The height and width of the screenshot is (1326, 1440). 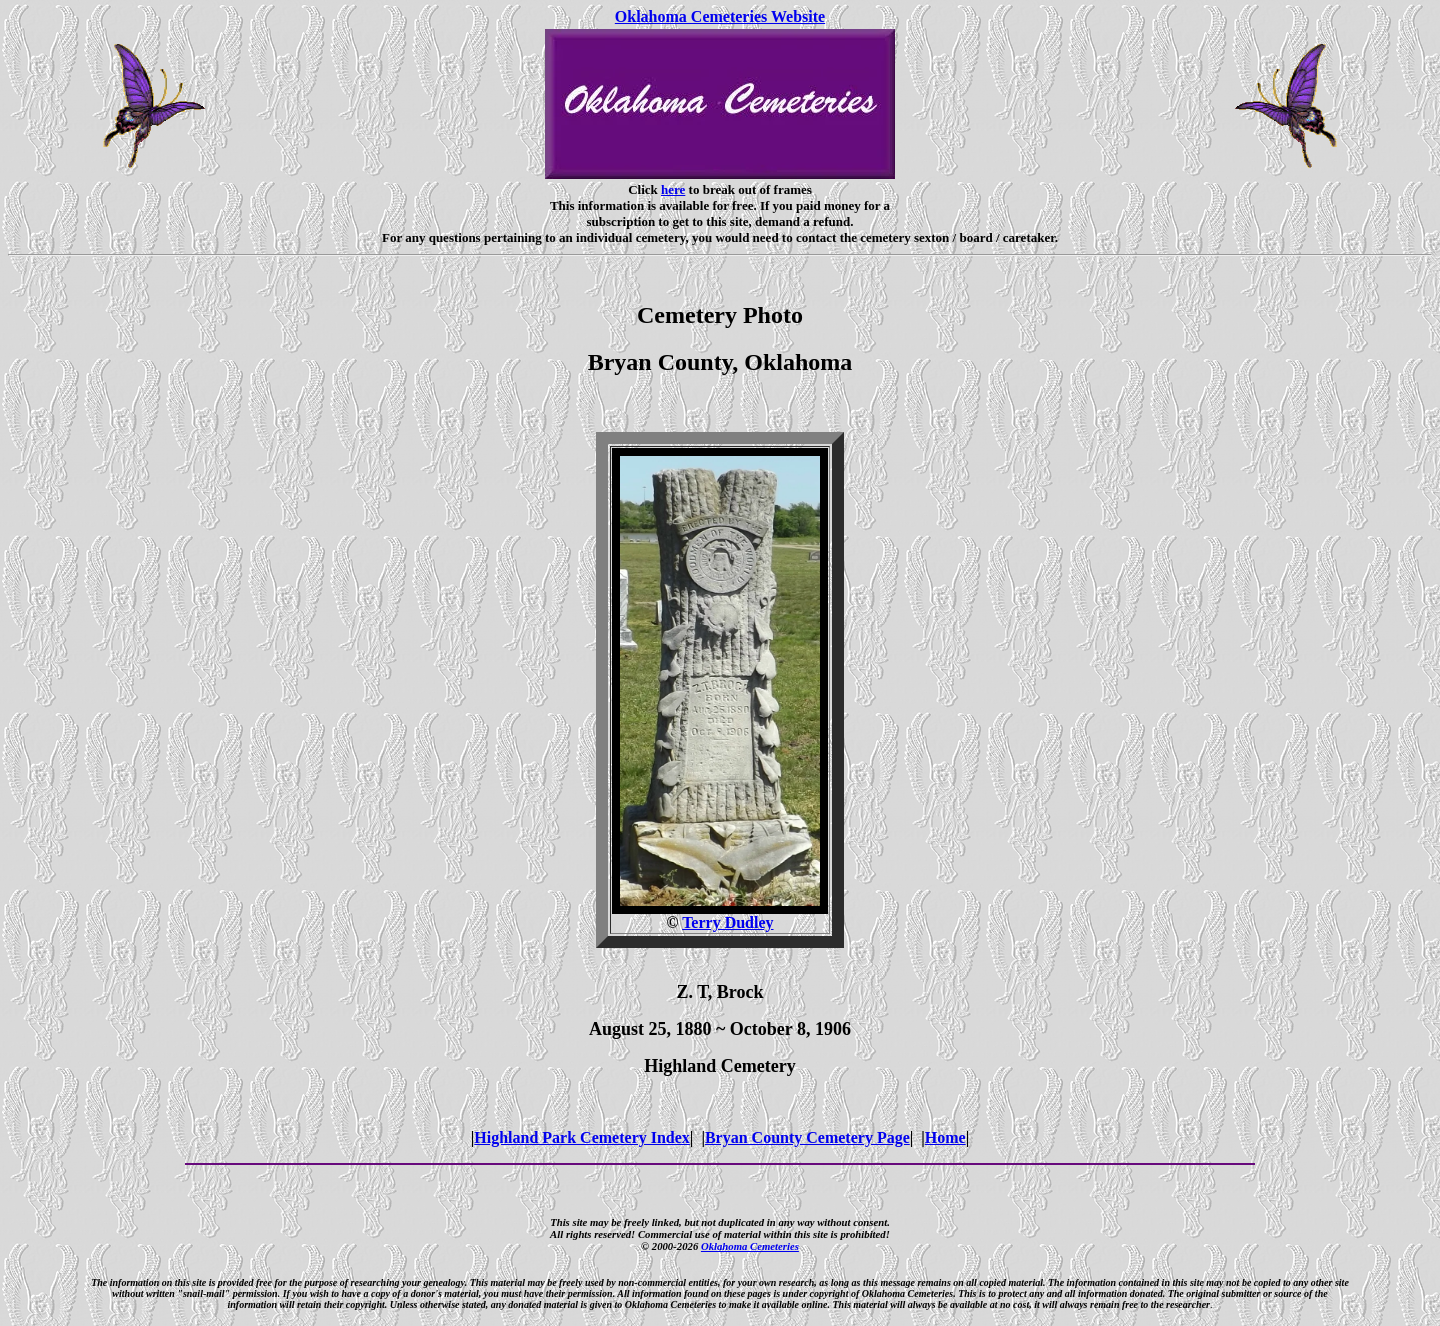 I want to click on Oklahoma Cemeteries Website, so click(x=720, y=16).